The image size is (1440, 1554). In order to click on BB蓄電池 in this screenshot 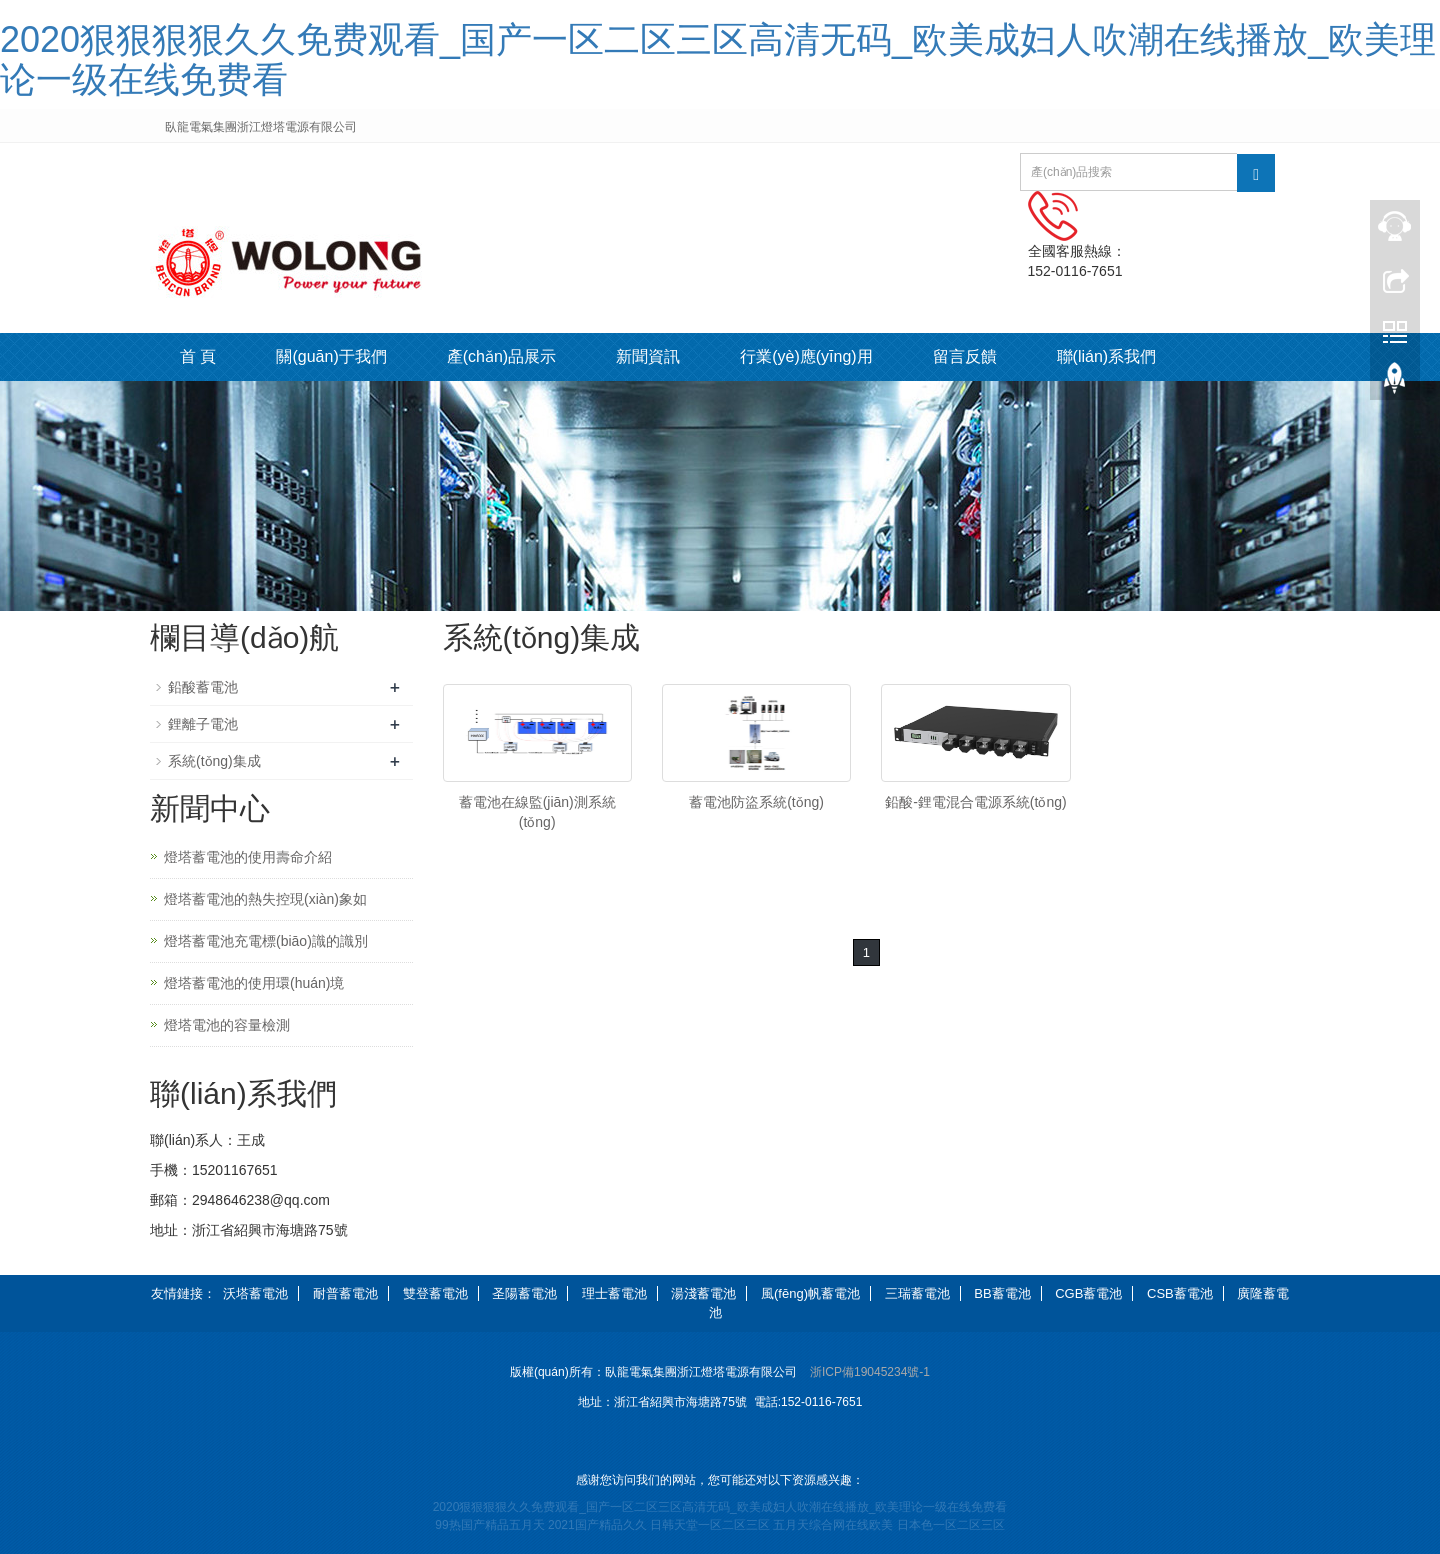, I will do `click(1002, 1293)`.